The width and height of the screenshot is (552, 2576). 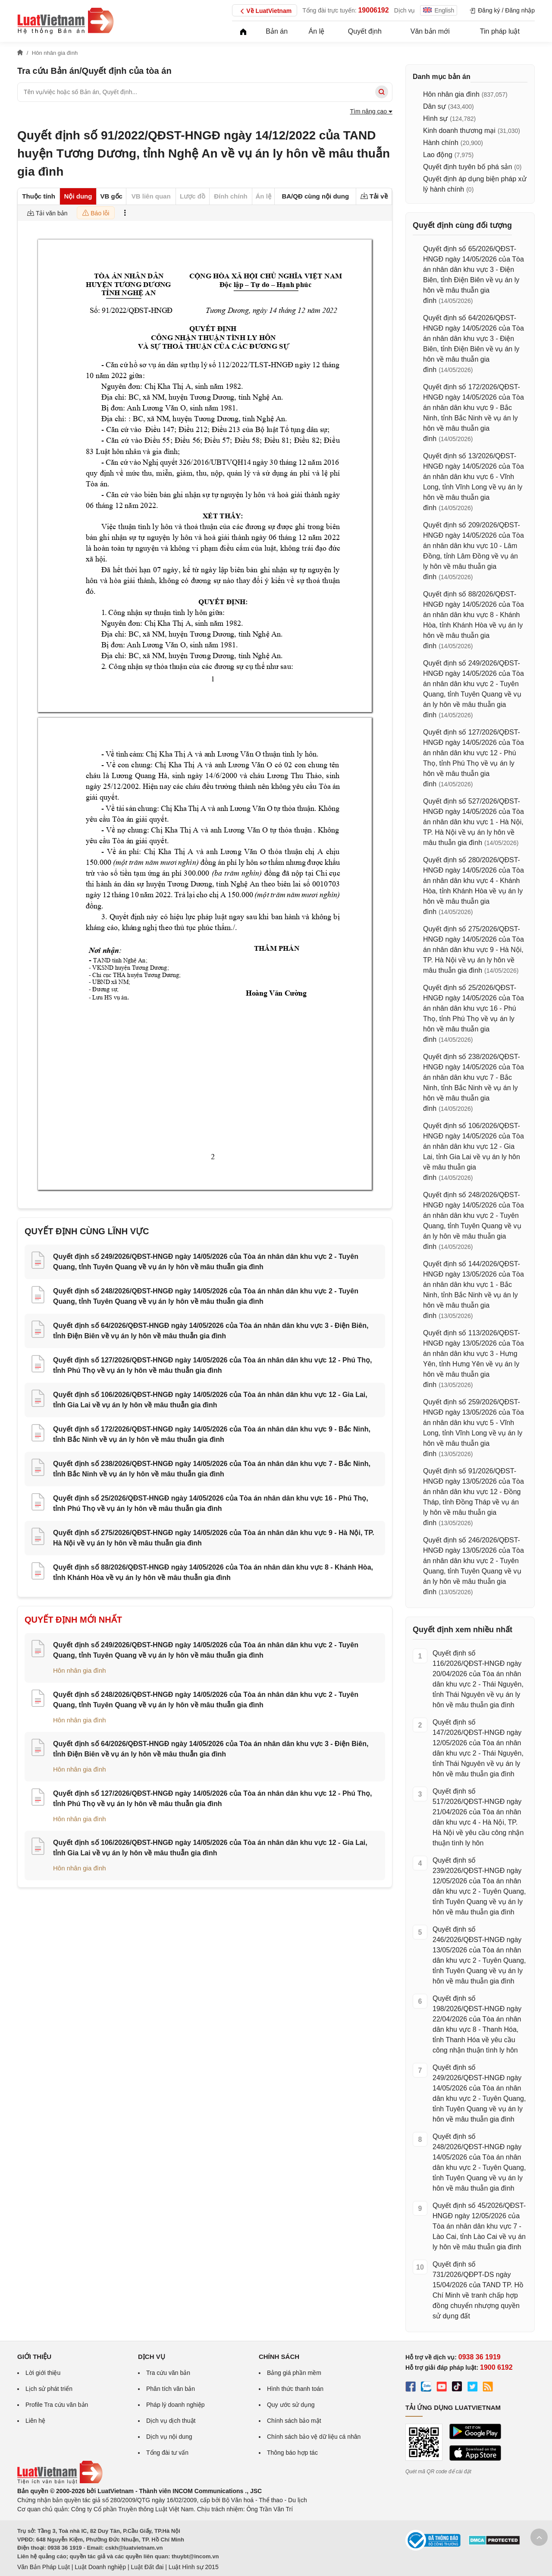 I want to click on Bản án, so click(x=277, y=31).